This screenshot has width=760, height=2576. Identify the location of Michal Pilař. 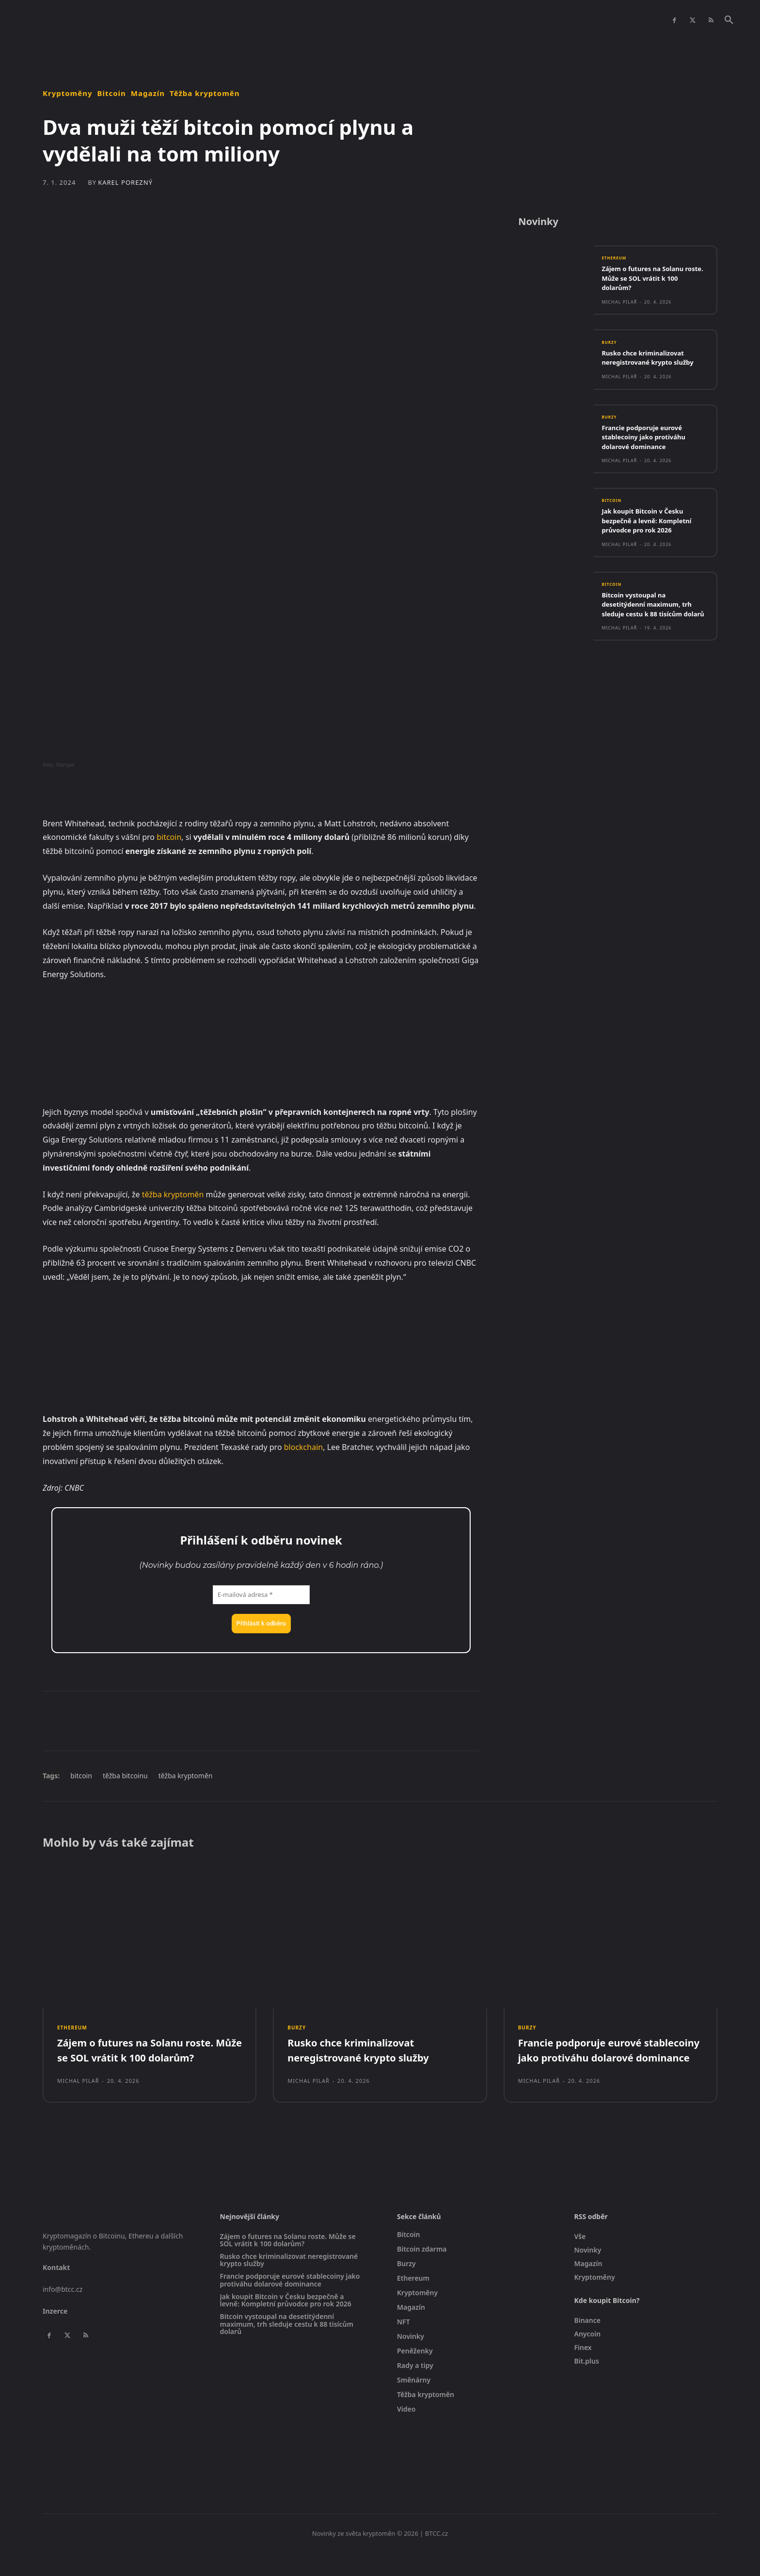
(619, 307).